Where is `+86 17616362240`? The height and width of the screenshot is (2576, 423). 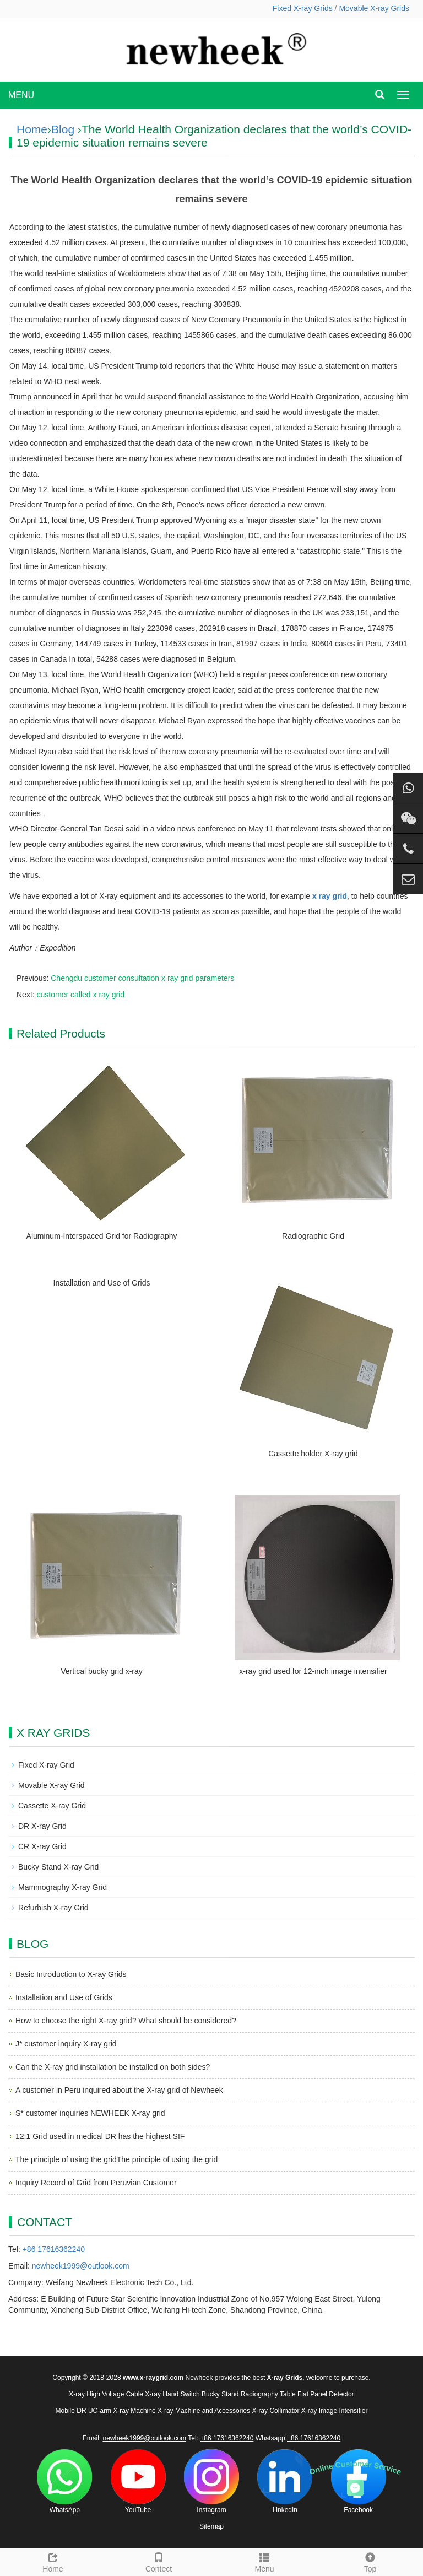
+86 17616362240 is located at coordinates (54, 2249).